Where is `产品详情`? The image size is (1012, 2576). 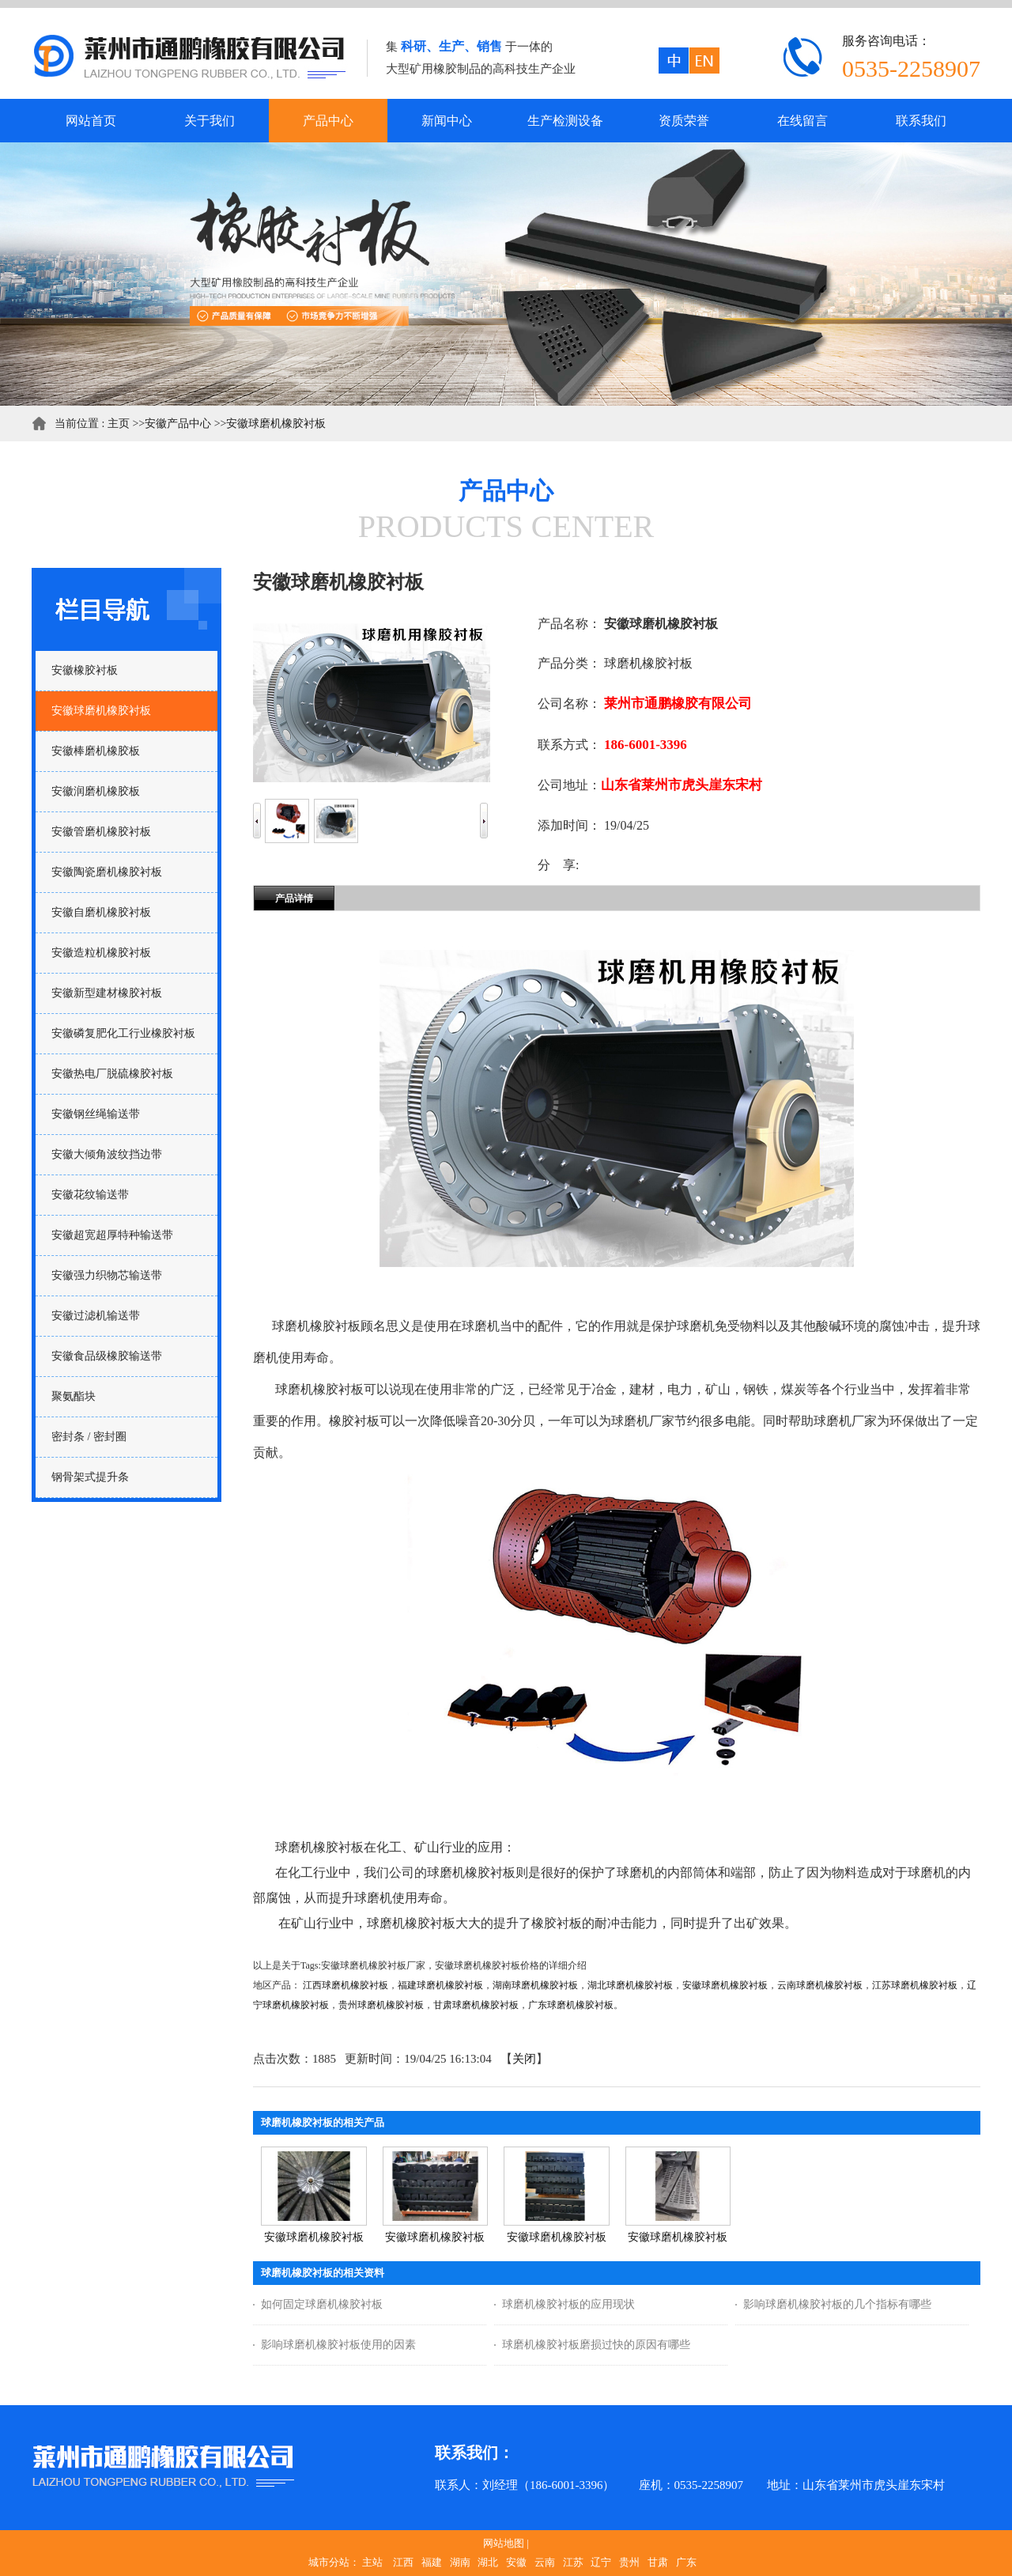
产品详情 is located at coordinates (294, 898).